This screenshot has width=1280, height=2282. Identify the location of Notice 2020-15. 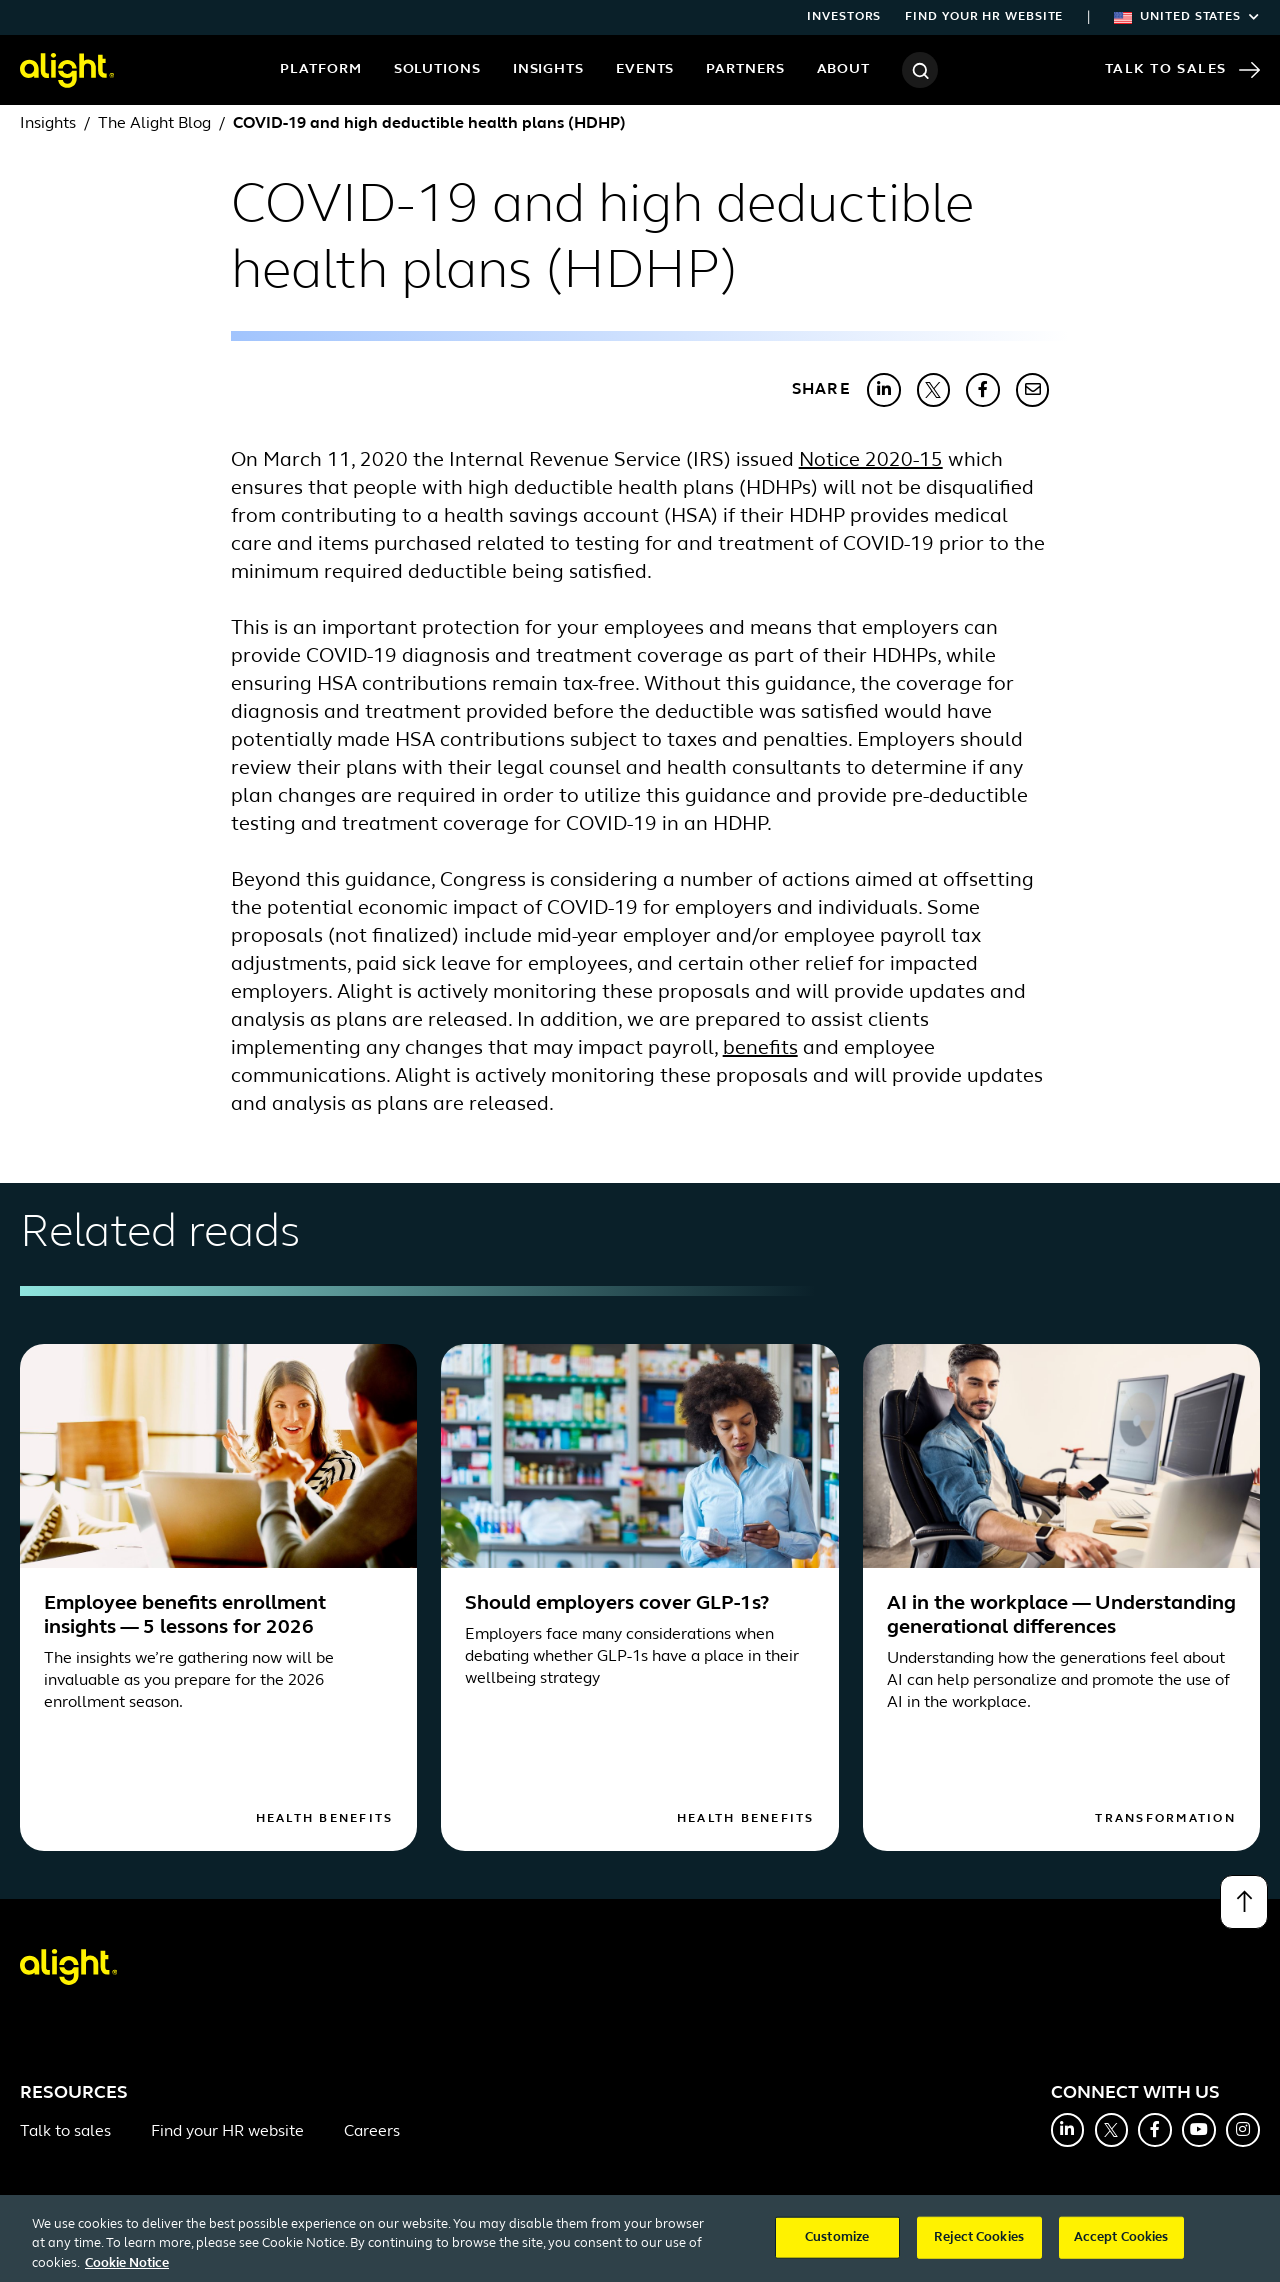
(871, 461).